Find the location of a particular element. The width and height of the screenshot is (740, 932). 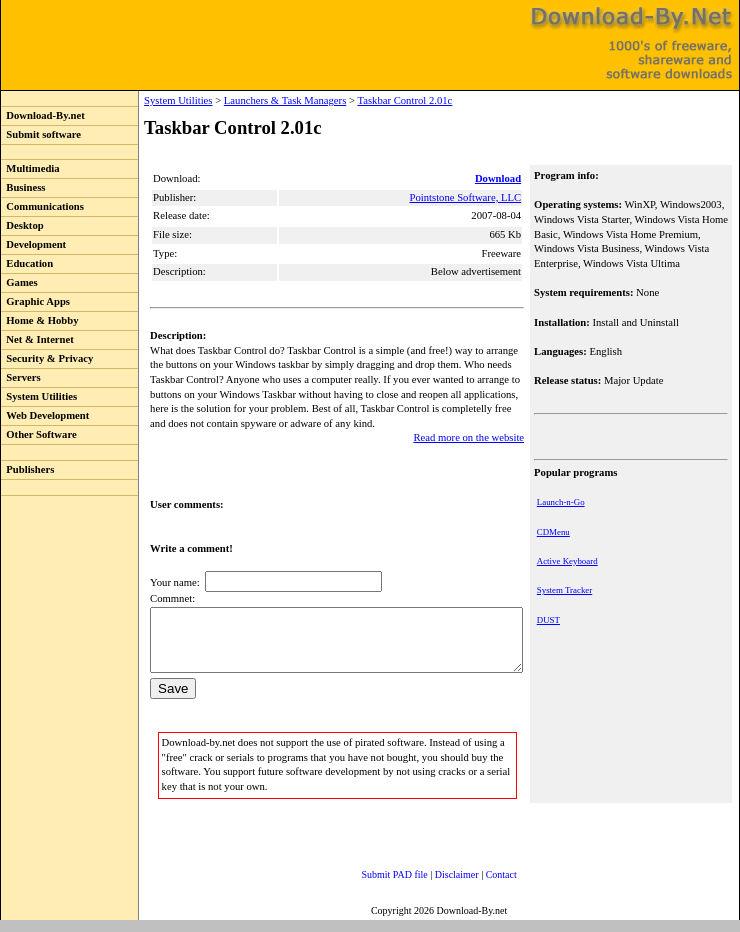

Development is located at coordinates (33, 244).